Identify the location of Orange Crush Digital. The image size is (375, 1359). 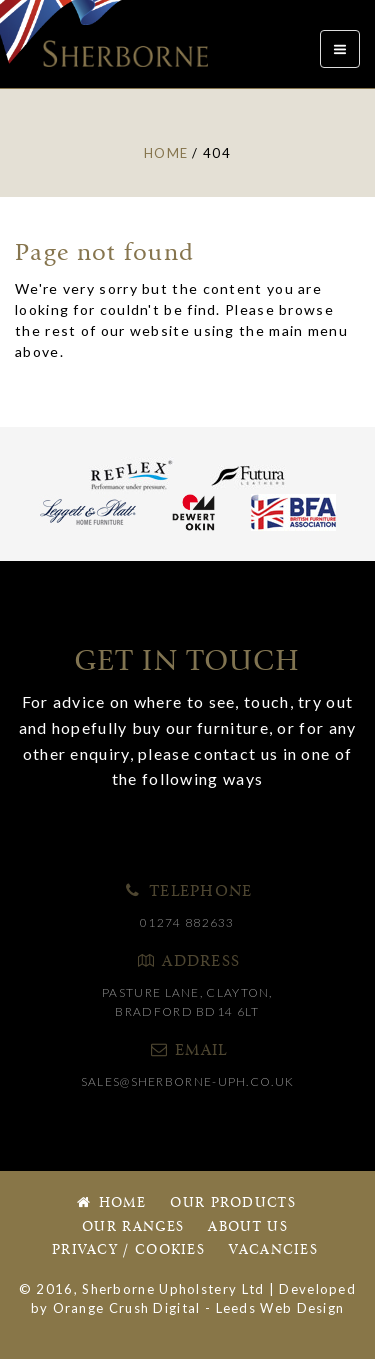
(127, 1308).